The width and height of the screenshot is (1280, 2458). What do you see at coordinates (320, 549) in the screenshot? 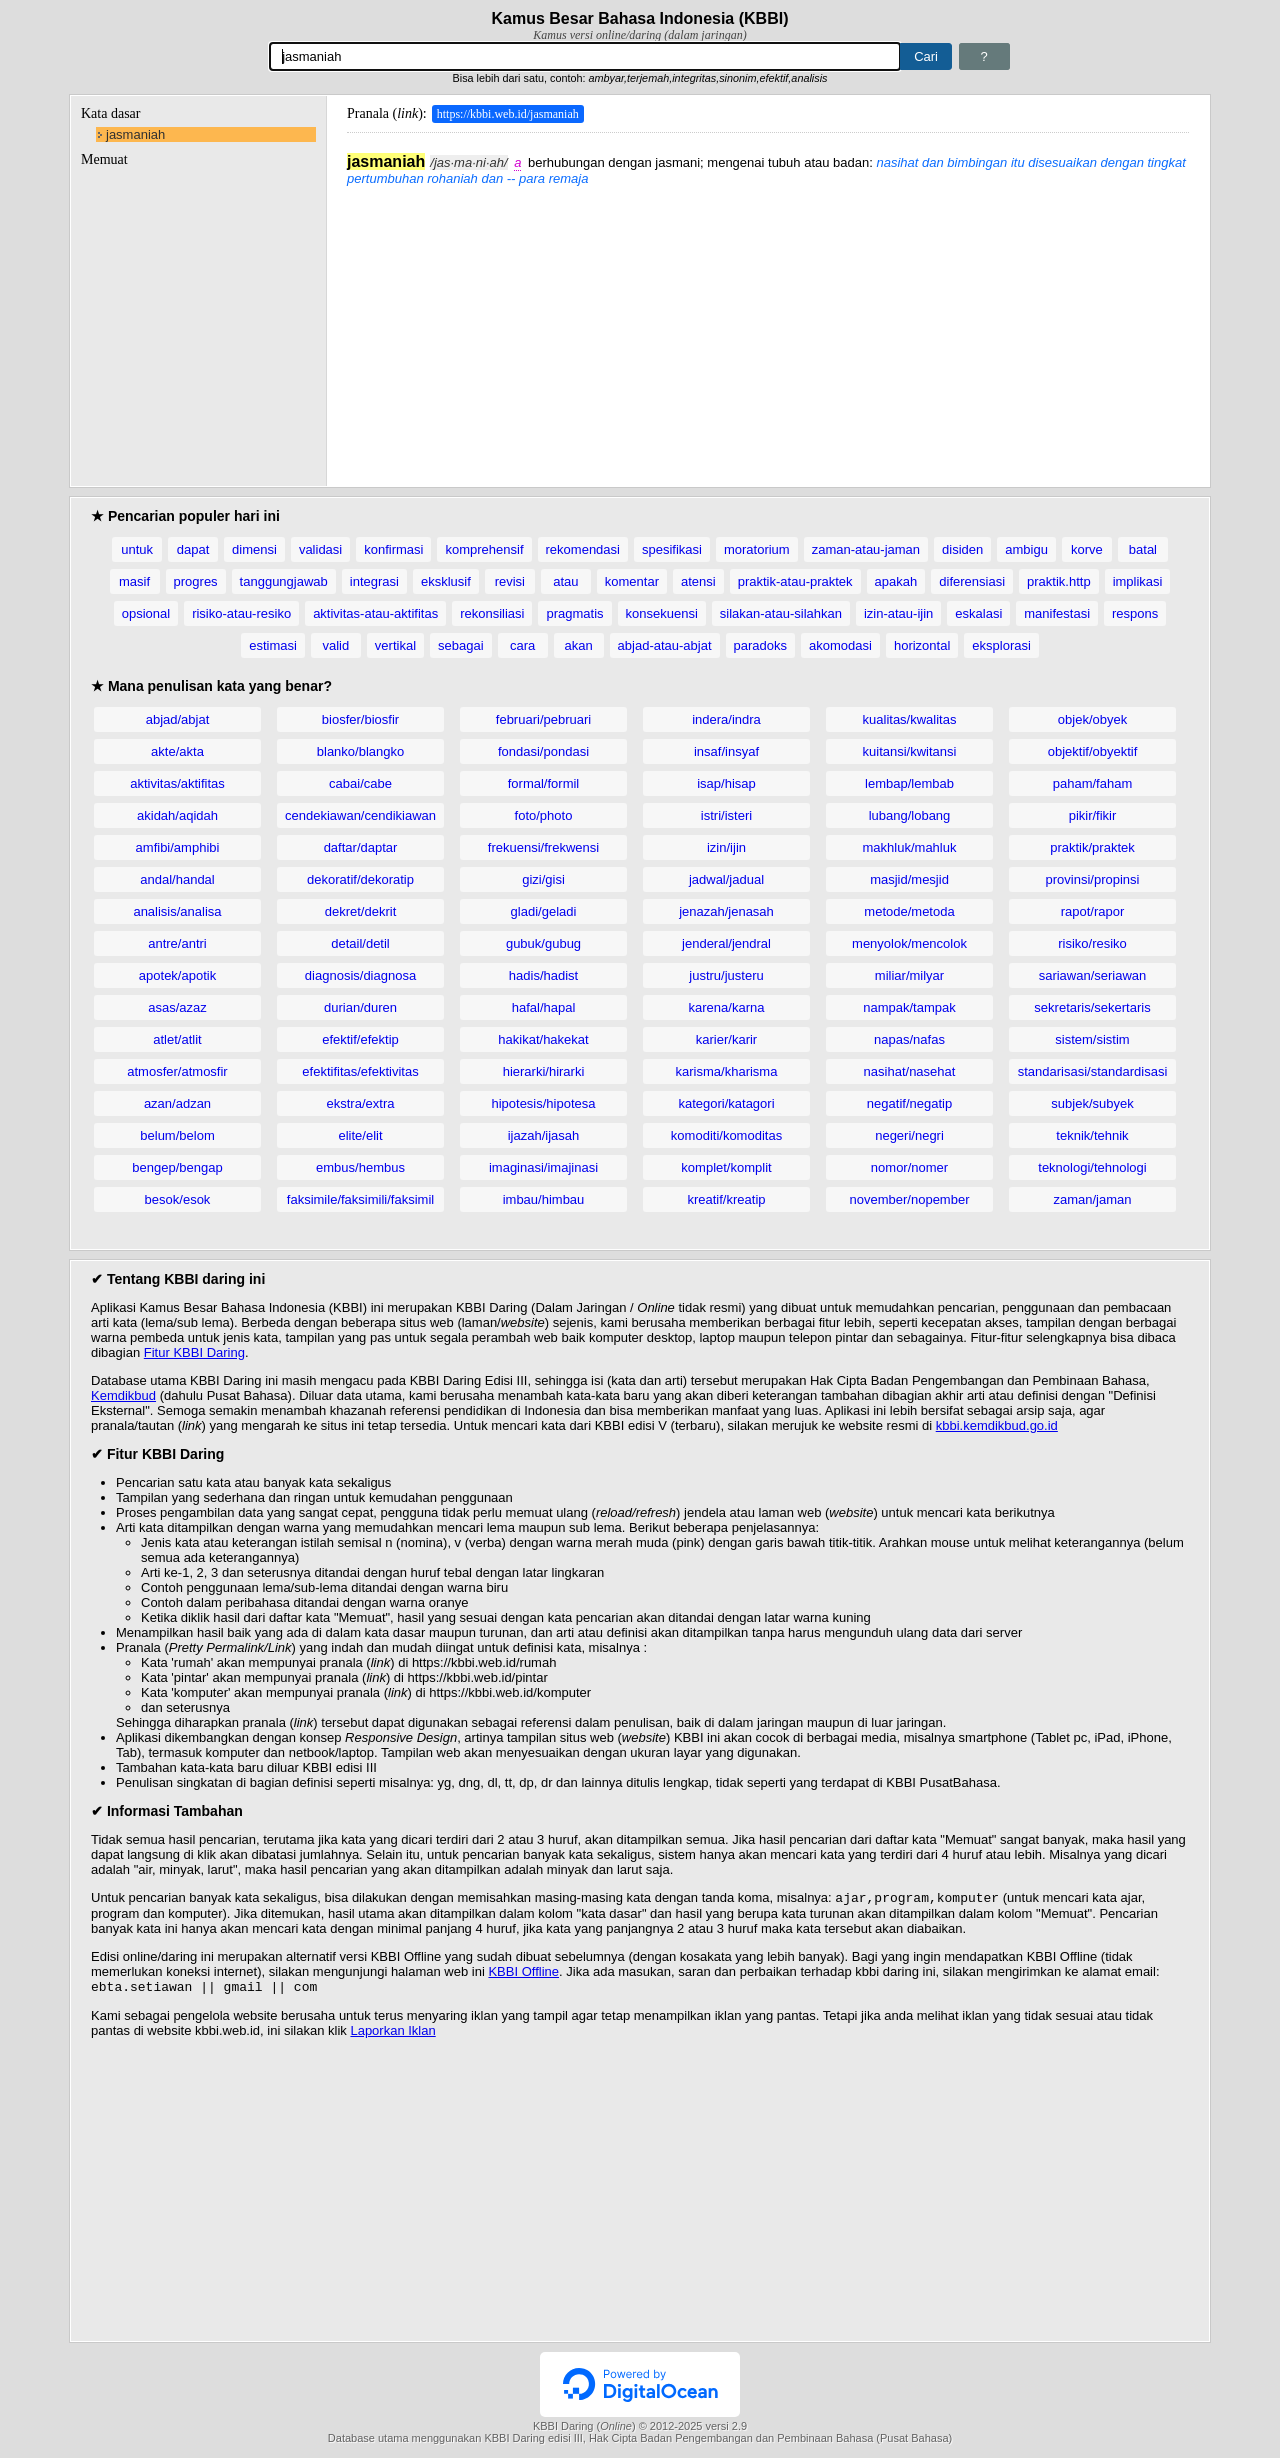
I see `validasi` at bounding box center [320, 549].